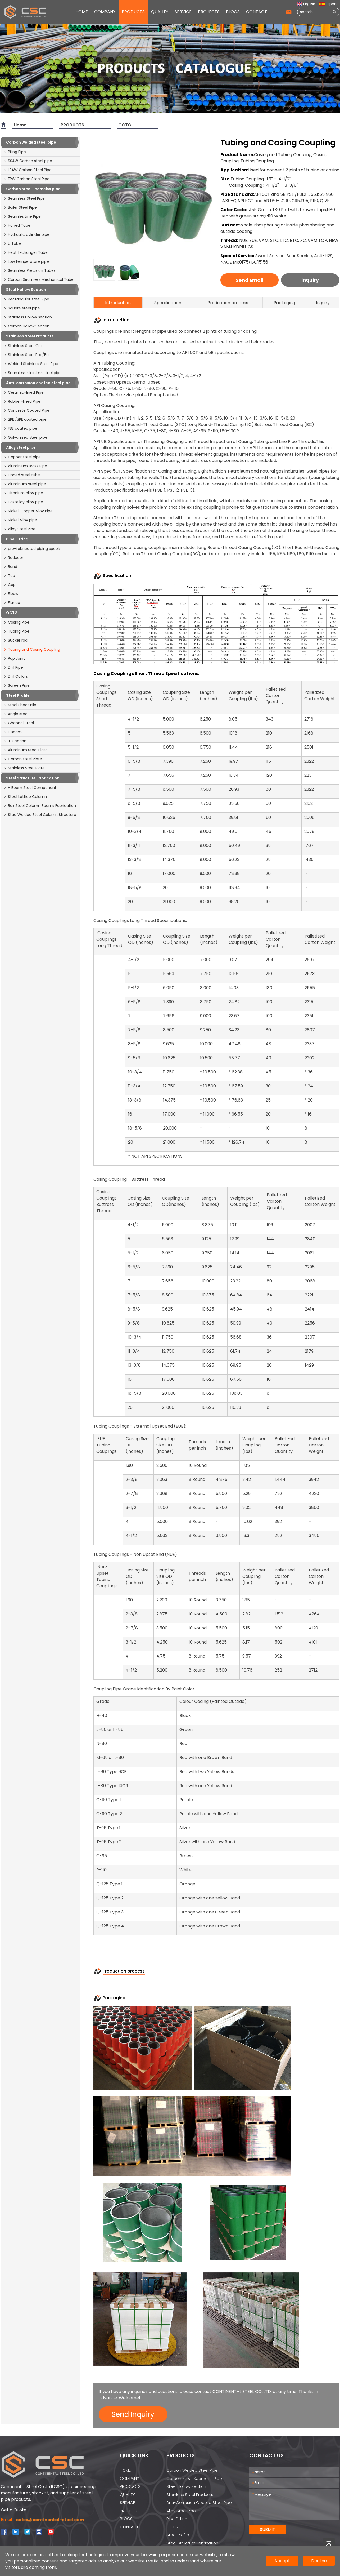 This screenshot has height=2576, width=340. Describe the element at coordinates (29, 787) in the screenshot. I see `H Beam Steel Component` at that location.